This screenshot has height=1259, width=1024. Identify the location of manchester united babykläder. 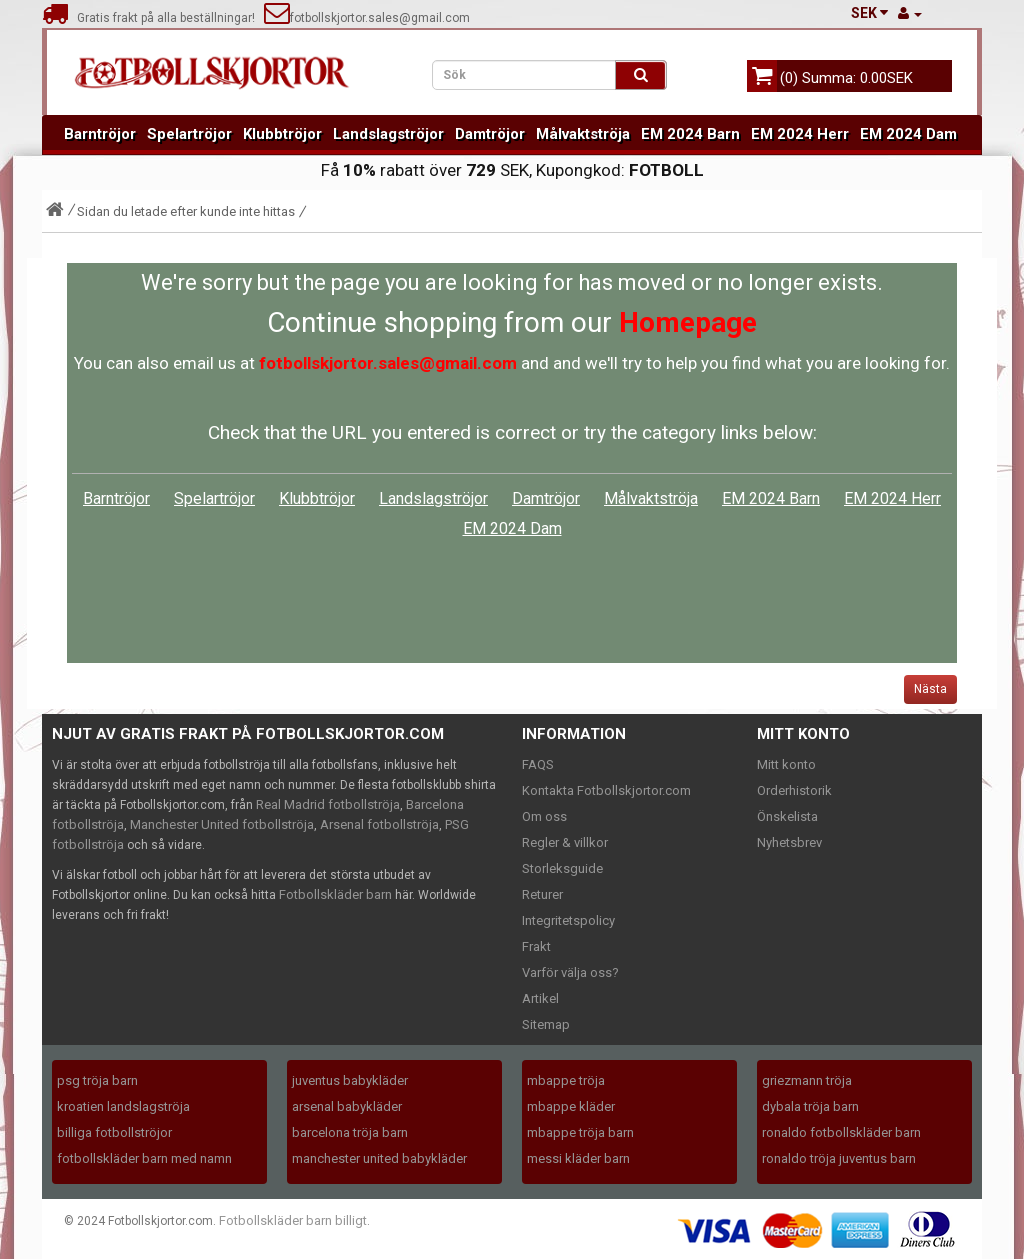
(379, 1158).